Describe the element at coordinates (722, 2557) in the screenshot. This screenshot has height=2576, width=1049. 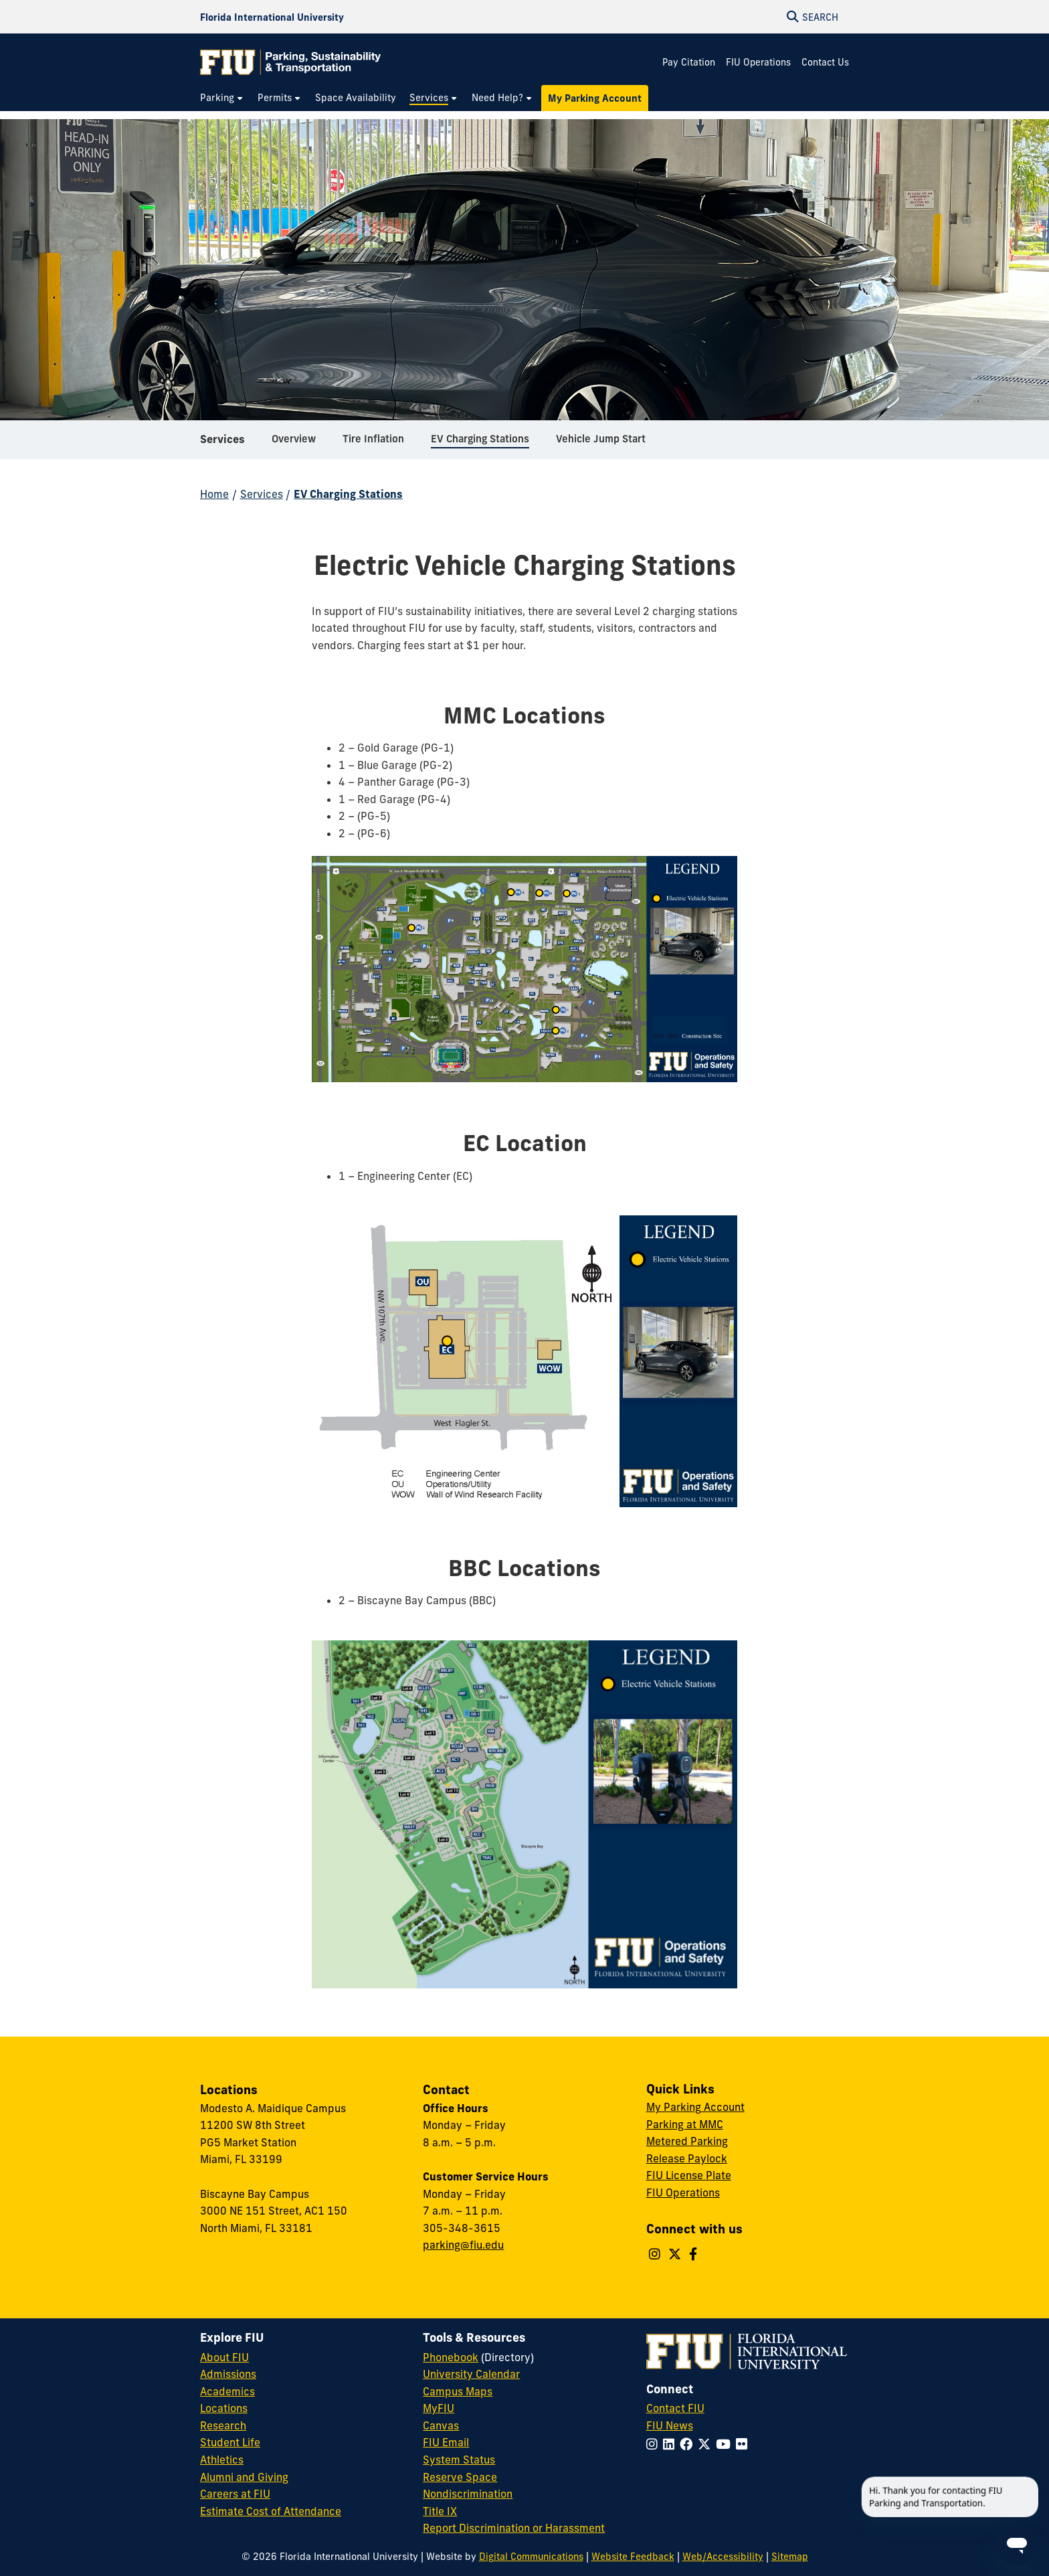
I see `Web/Accessibility` at that location.